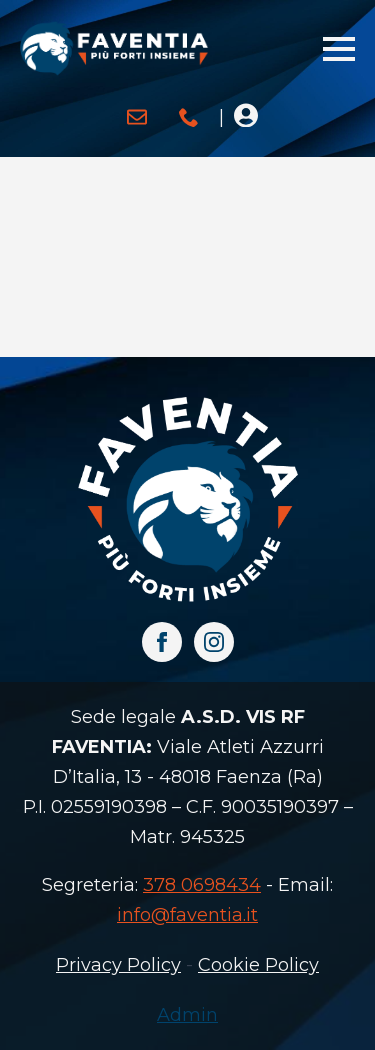 Image resolution: width=375 pixels, height=1050 pixels. Describe the element at coordinates (202, 885) in the screenshot. I see `378 0698434` at that location.